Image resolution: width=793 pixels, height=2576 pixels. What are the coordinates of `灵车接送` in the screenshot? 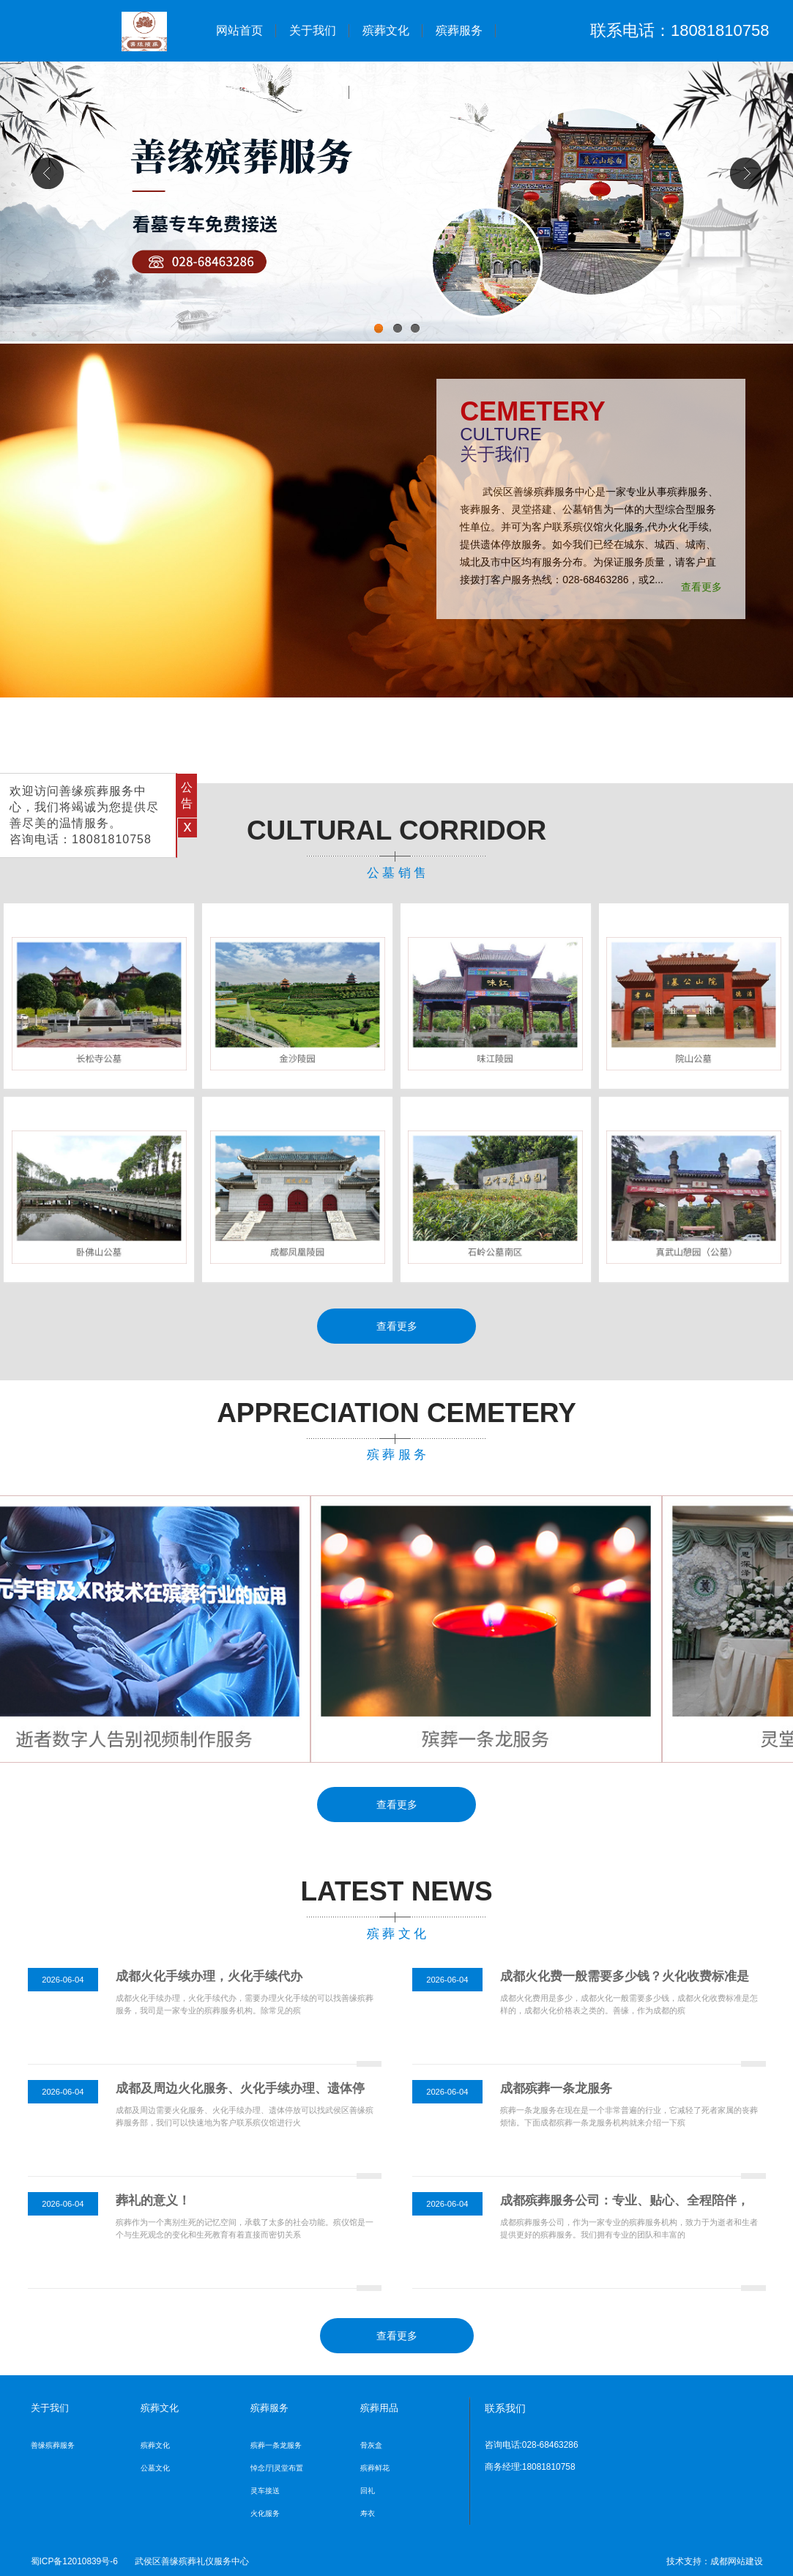 It's located at (265, 2491).